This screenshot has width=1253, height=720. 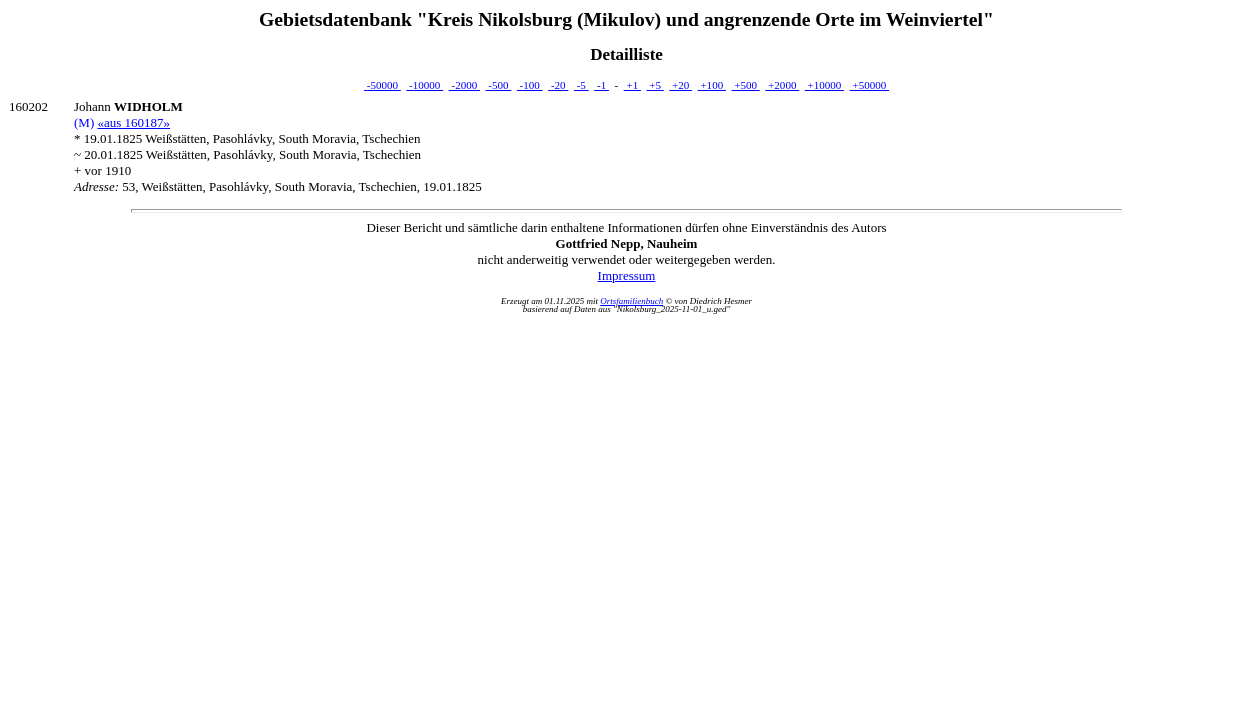 What do you see at coordinates (601, 85) in the screenshot?
I see `-1` at bounding box center [601, 85].